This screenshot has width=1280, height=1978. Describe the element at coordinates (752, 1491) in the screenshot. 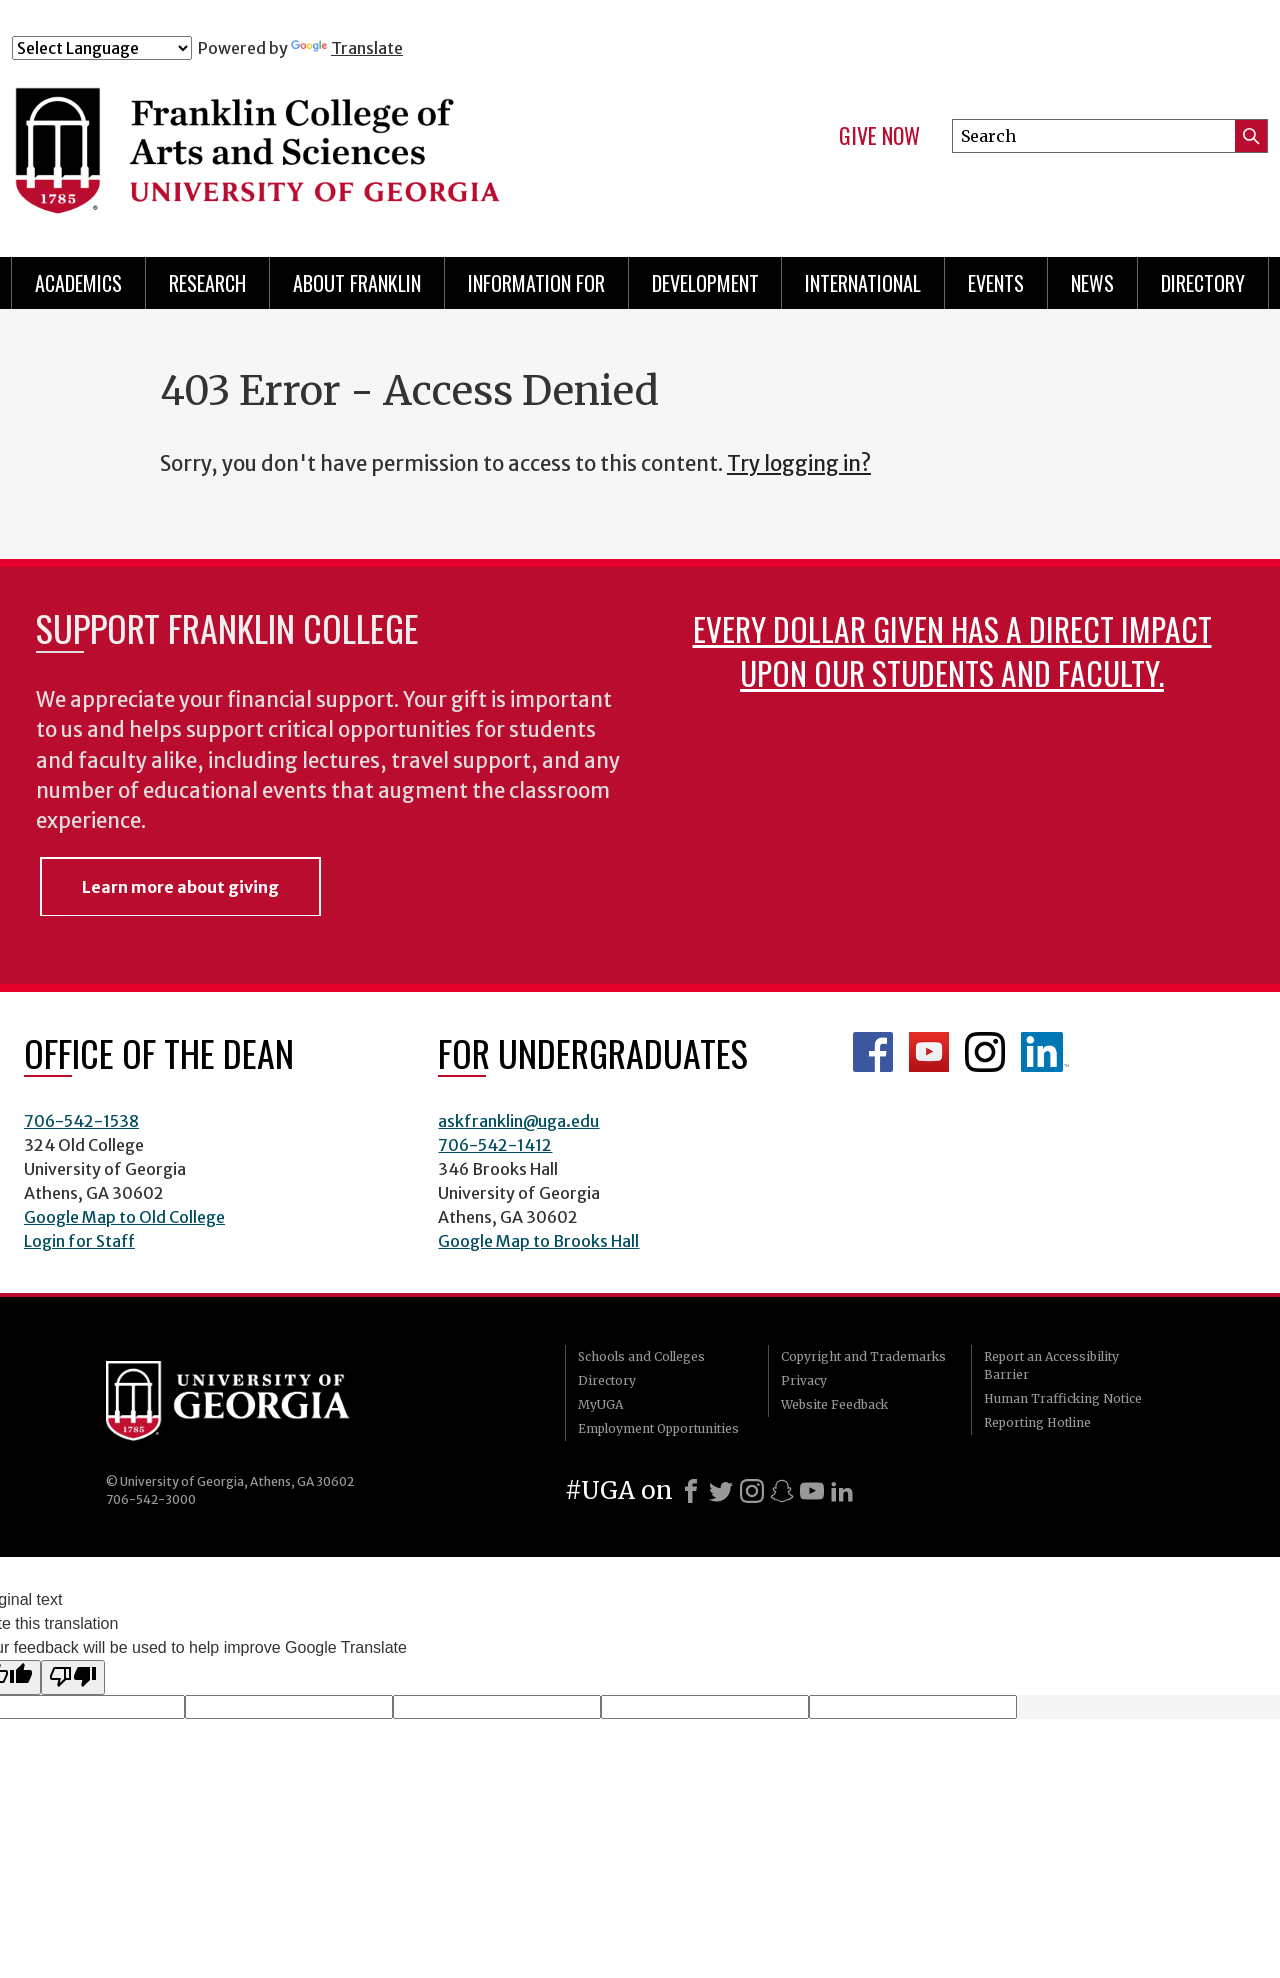

I see `[Instagram]` at that location.